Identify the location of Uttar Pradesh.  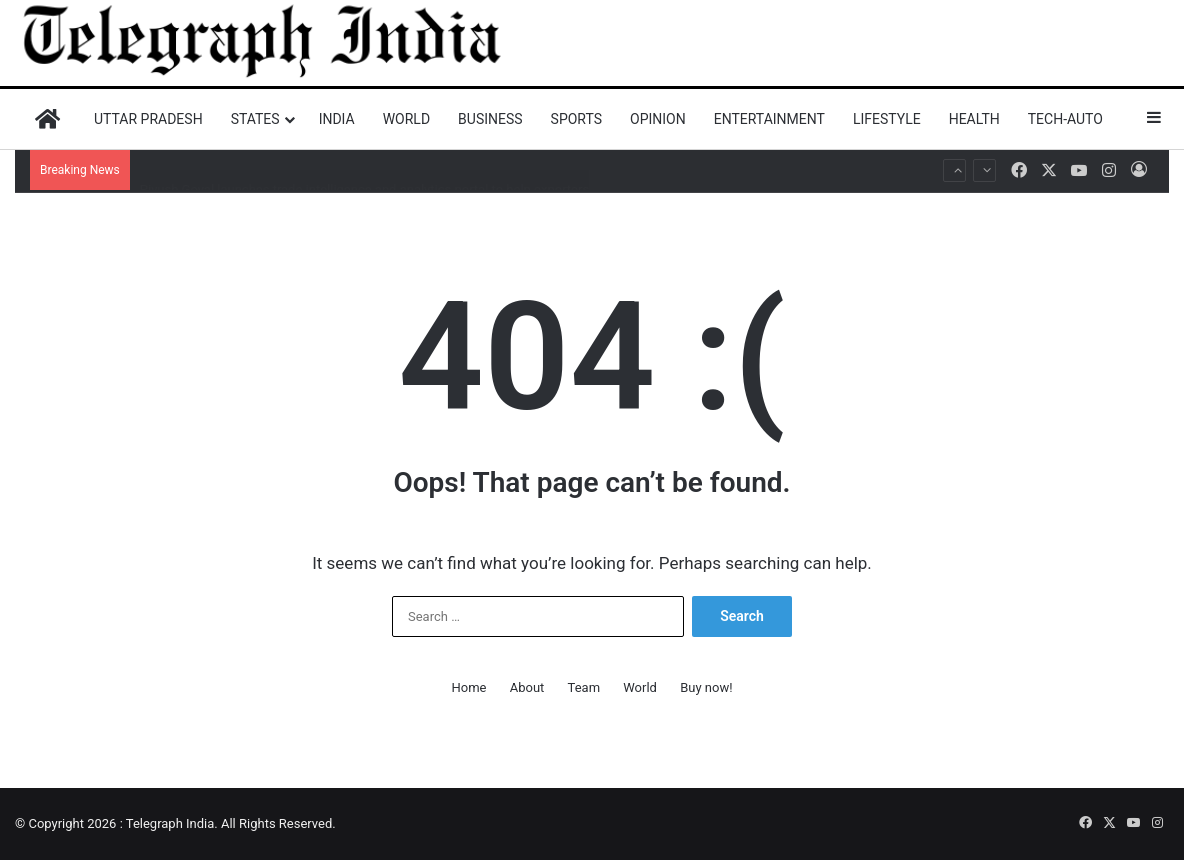
(148, 119).